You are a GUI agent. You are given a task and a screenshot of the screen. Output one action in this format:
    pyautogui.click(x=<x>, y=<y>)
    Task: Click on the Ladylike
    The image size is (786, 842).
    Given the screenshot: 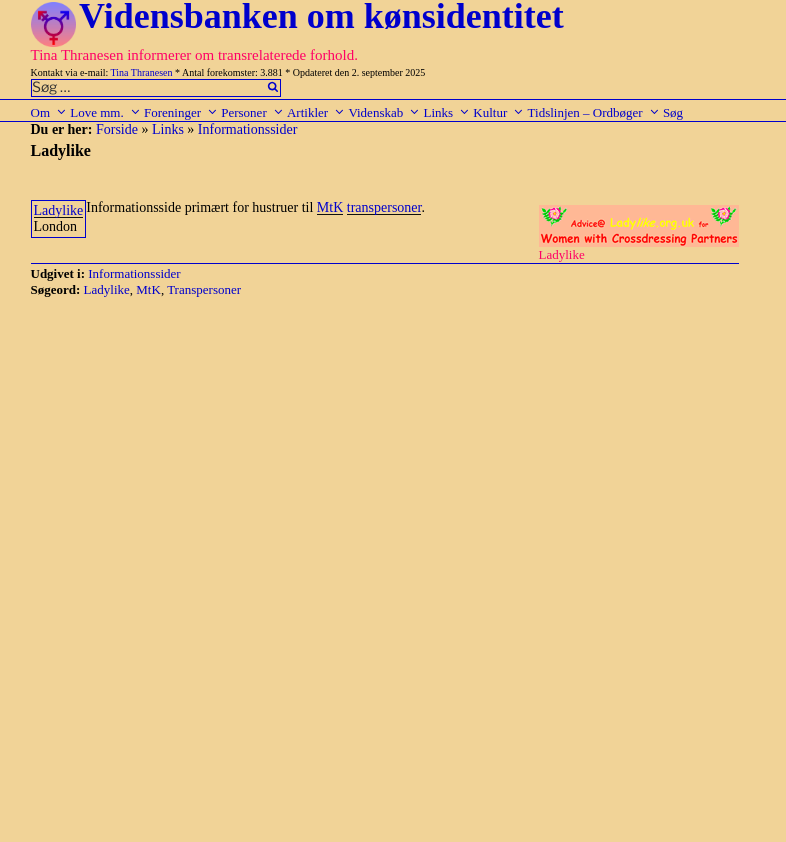 What is the action you would take?
    pyautogui.click(x=59, y=210)
    